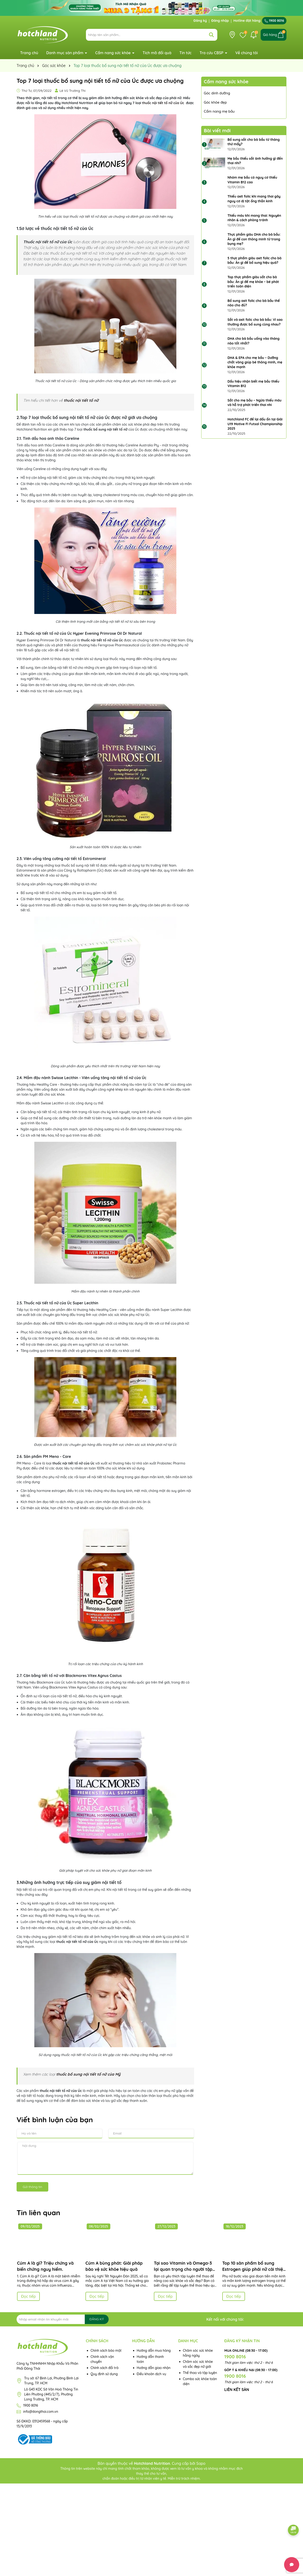 The width and height of the screenshot is (303, 2576). I want to click on Top 10 sản phẩm bổ sung Estrogen giúp phái nữ cải thiện sắc đẹp và vóc dáng, so click(253, 2266).